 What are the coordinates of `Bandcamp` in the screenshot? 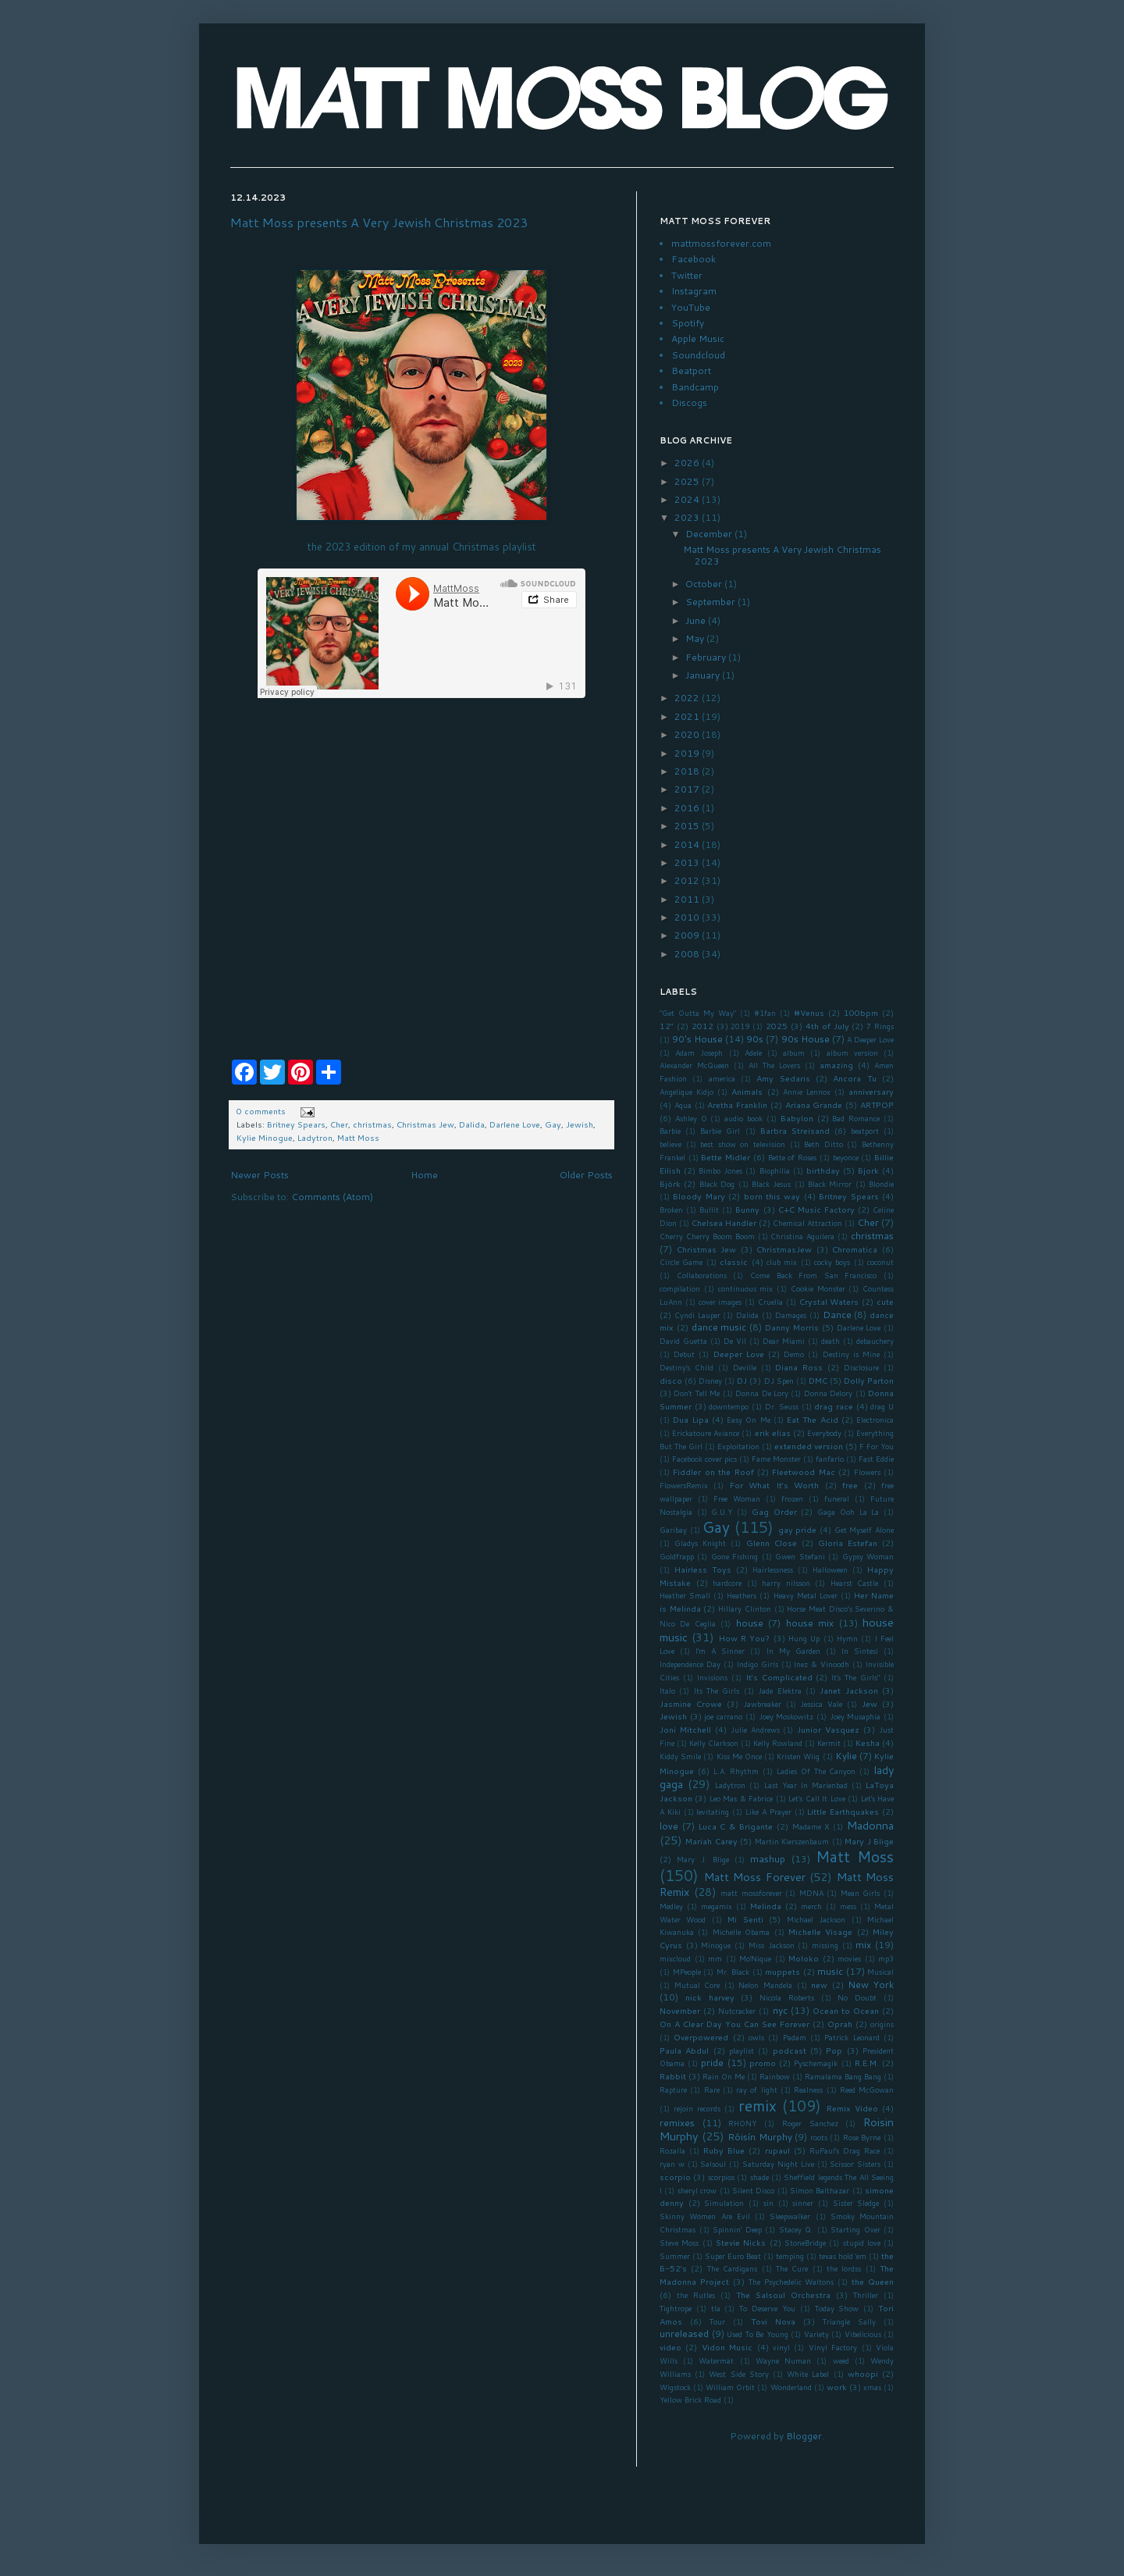 It's located at (695, 387).